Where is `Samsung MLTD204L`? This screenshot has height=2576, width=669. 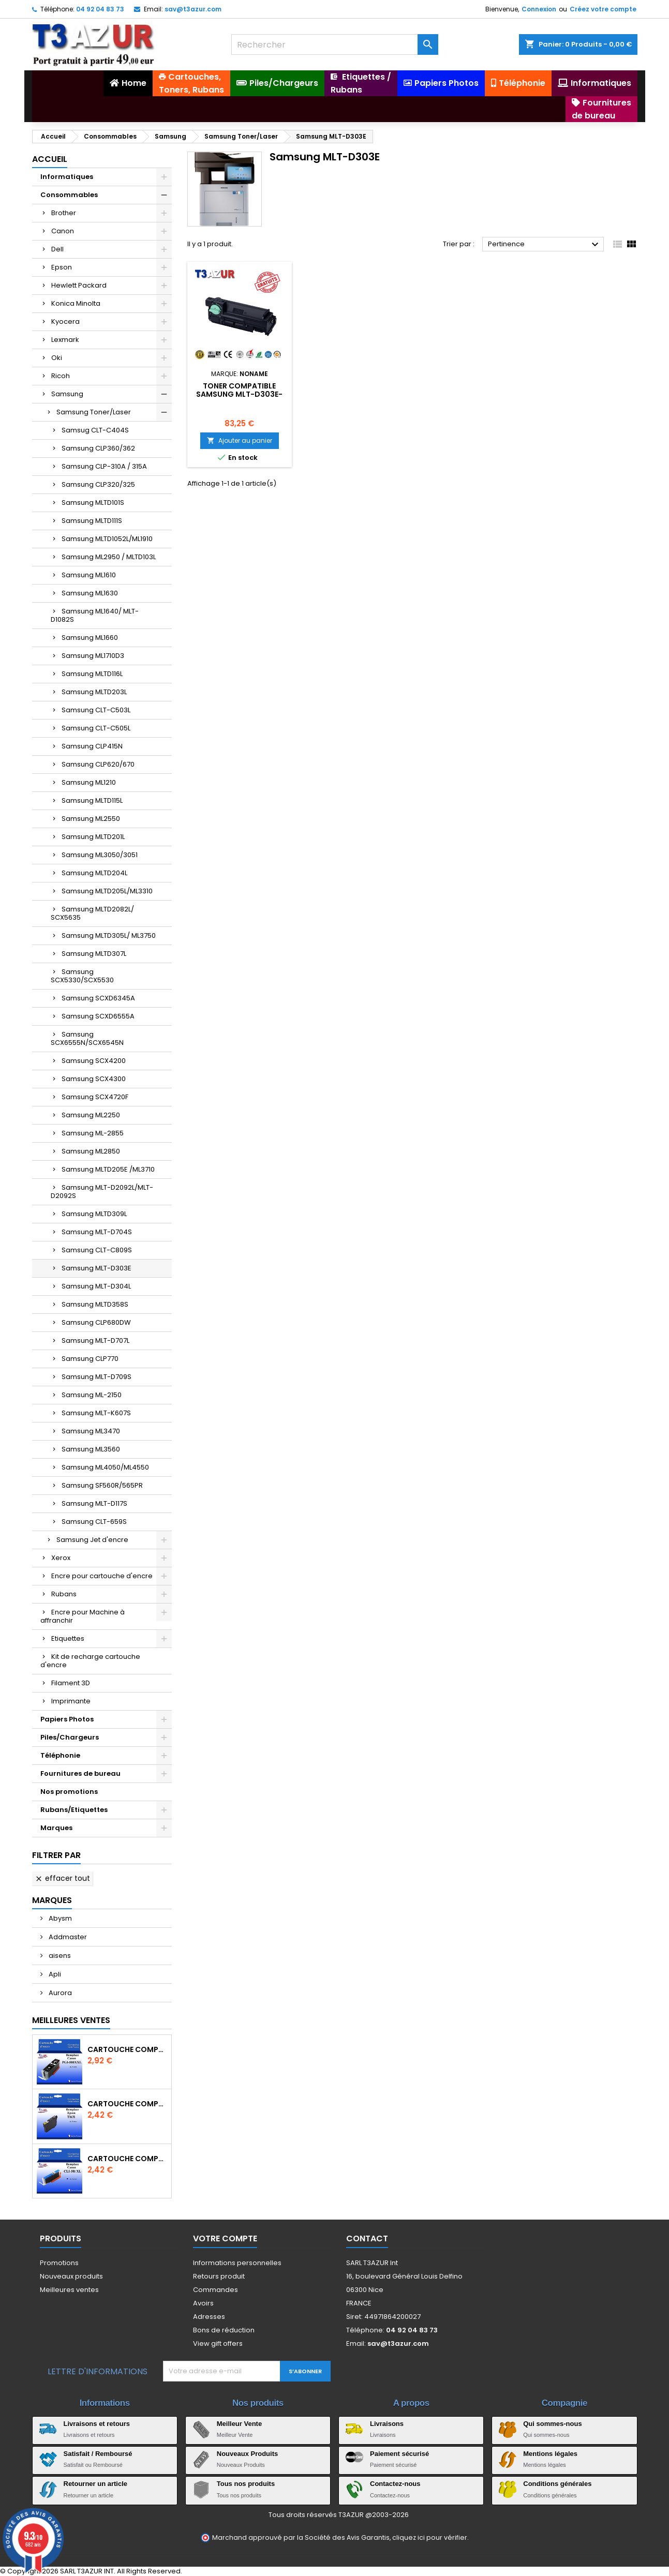
Samsung MLTD204L is located at coordinates (94, 873).